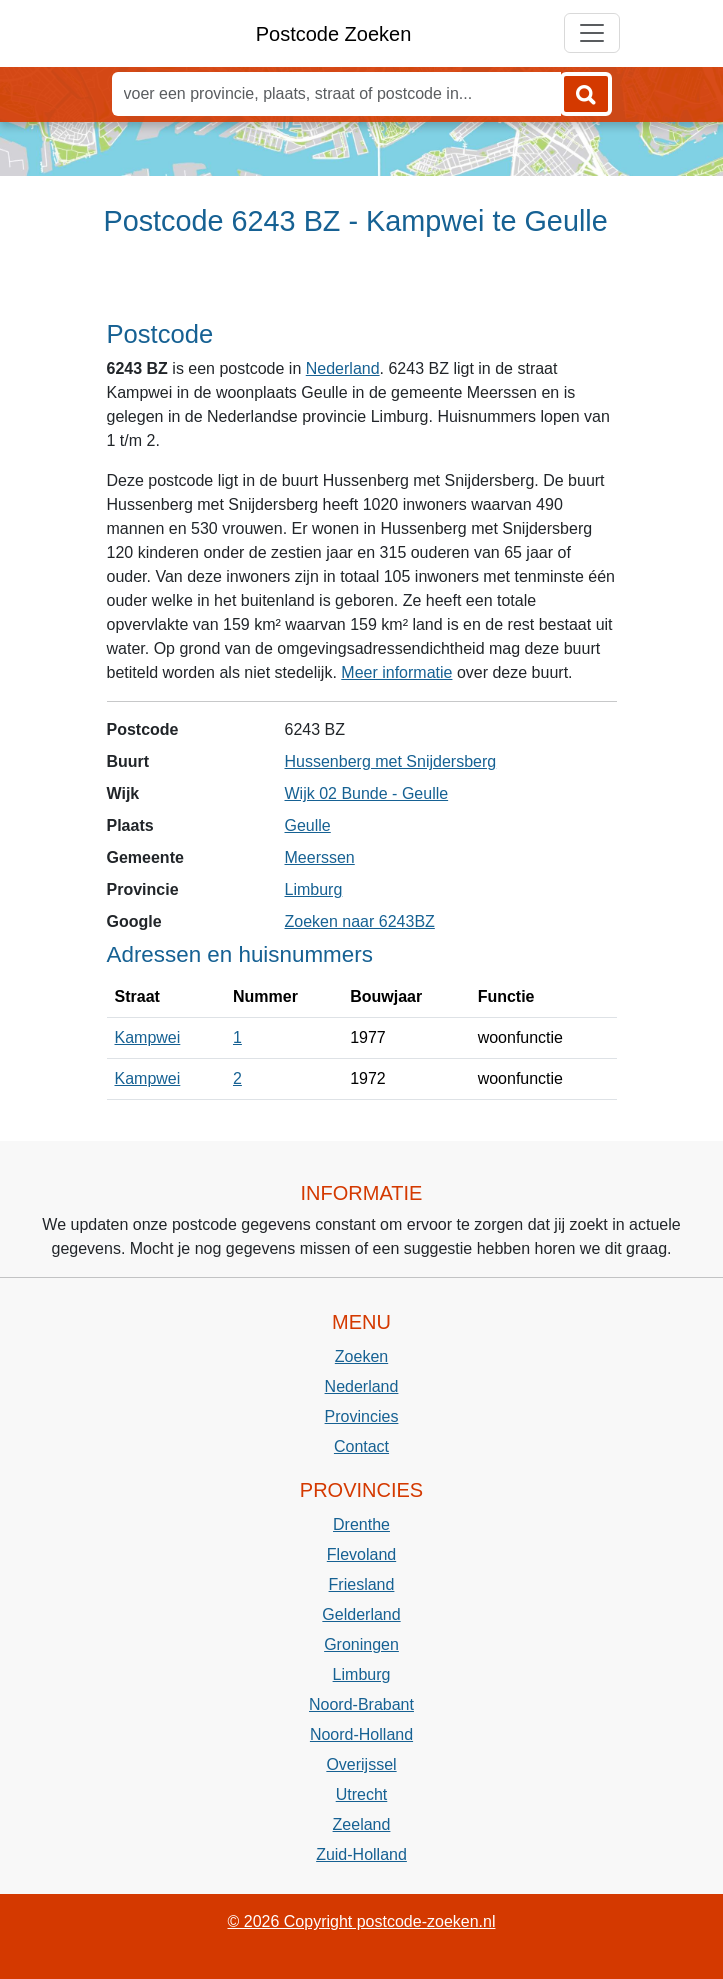 The width and height of the screenshot is (723, 1979). Describe the element at coordinates (148, 1037) in the screenshot. I see `Kampwei` at that location.